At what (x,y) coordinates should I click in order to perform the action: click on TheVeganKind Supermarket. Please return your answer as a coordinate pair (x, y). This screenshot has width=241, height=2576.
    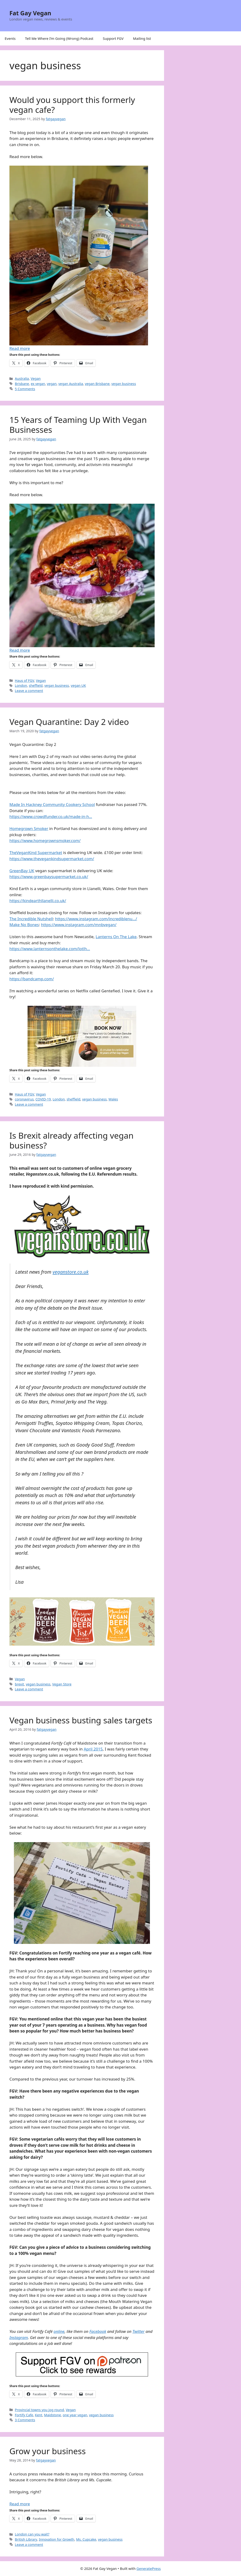
    Looking at the image, I should click on (35, 852).